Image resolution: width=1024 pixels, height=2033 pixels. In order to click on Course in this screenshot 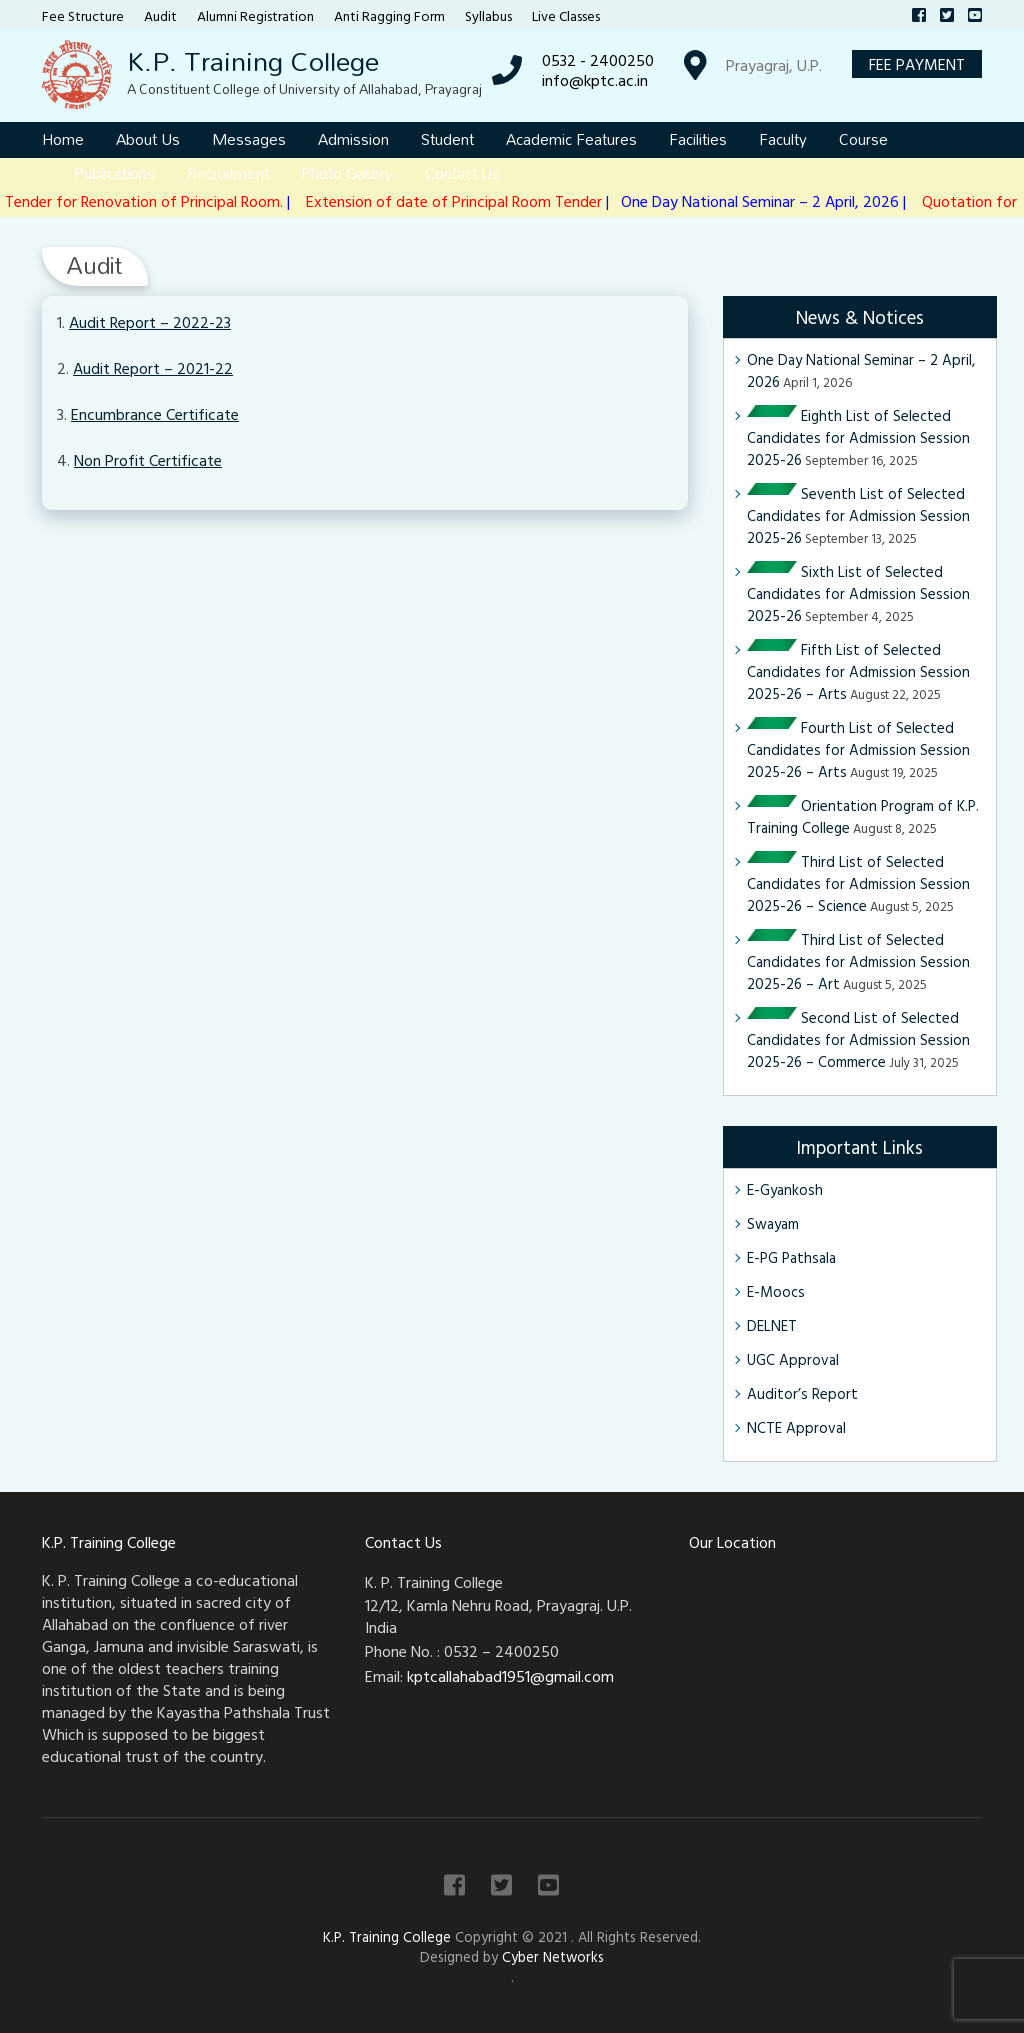, I will do `click(863, 139)`.